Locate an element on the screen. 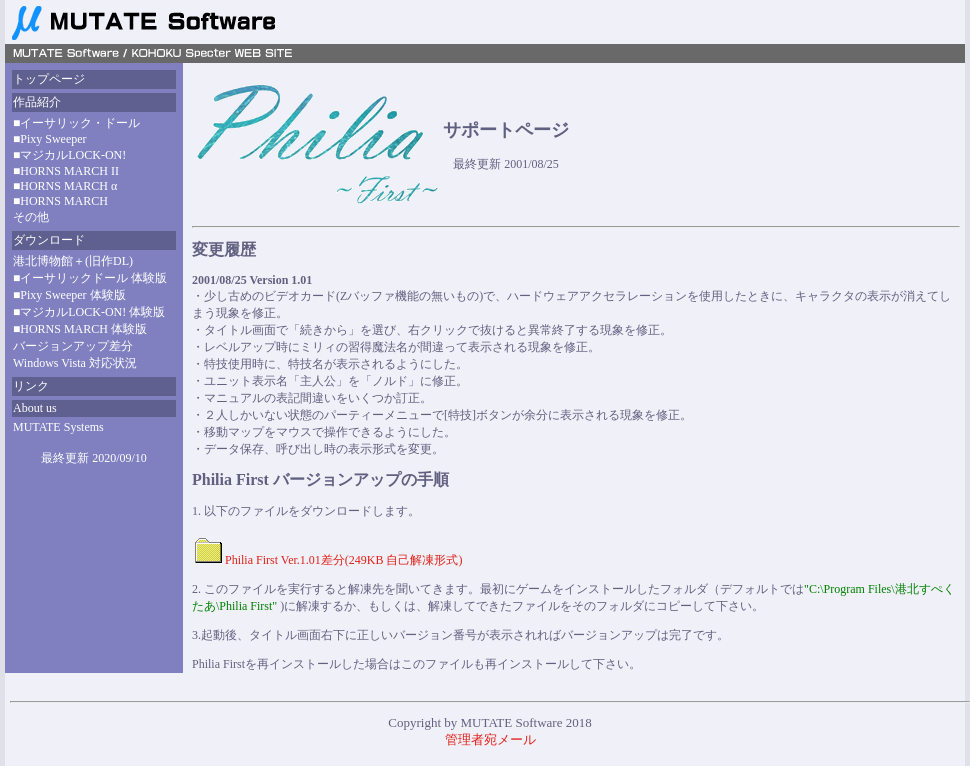 This screenshot has height=766, width=970. ■イーサリックドール 体験版 is located at coordinates (90, 278).